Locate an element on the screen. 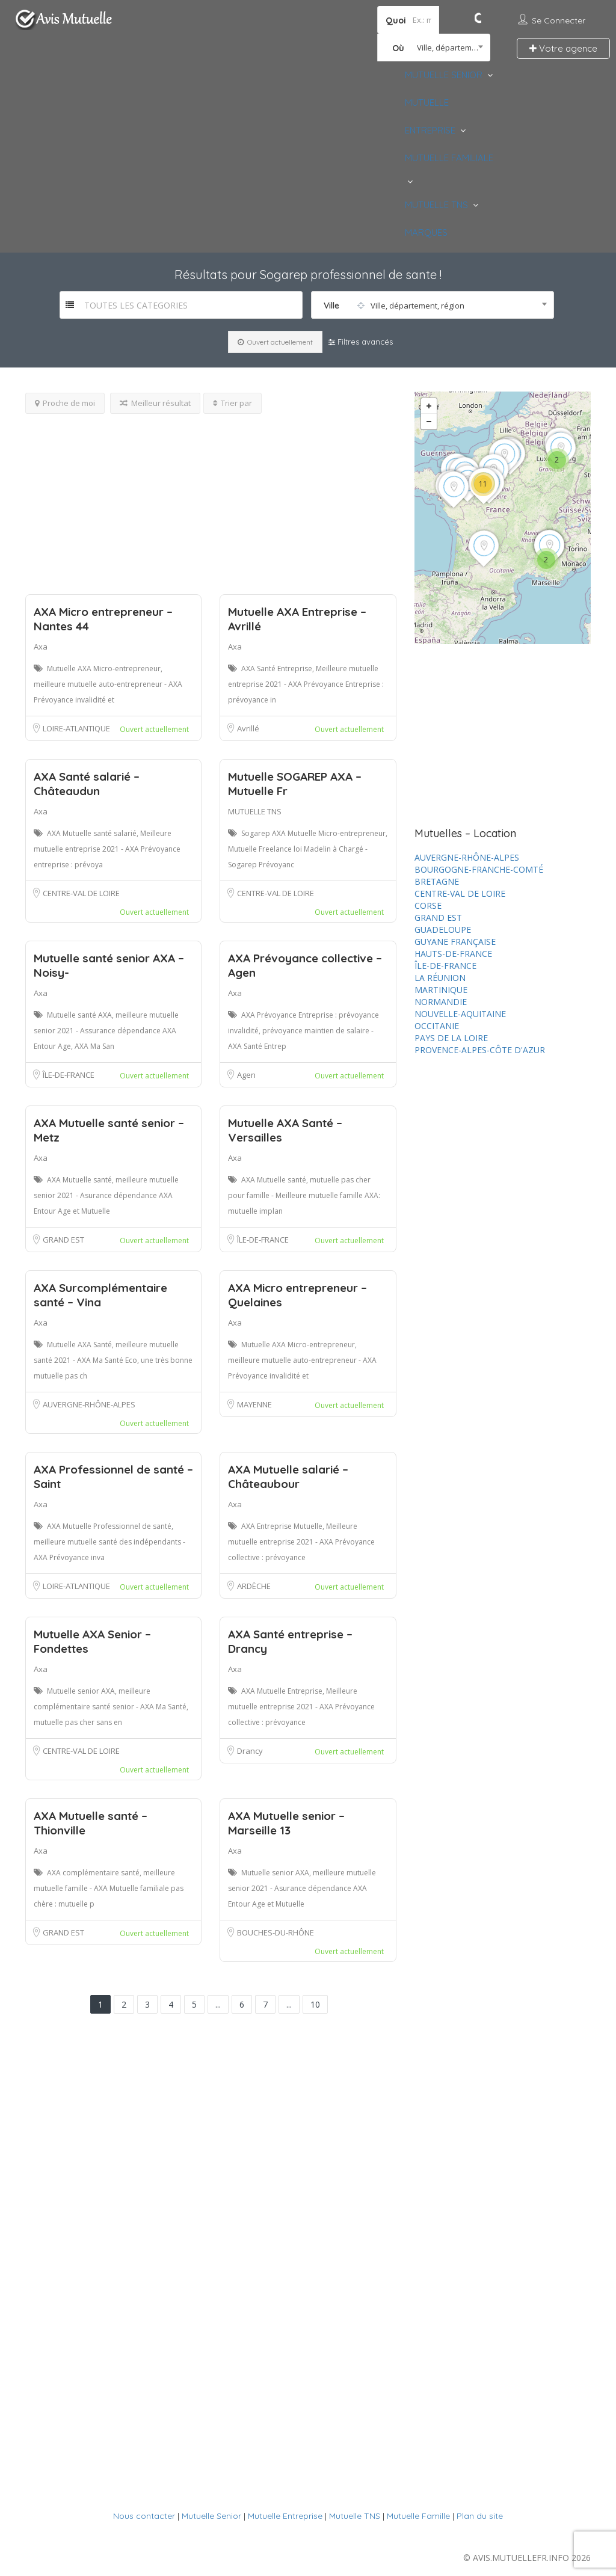 The image size is (616, 2576). NOUVELLE-AQUITAINE is located at coordinates (460, 1013).